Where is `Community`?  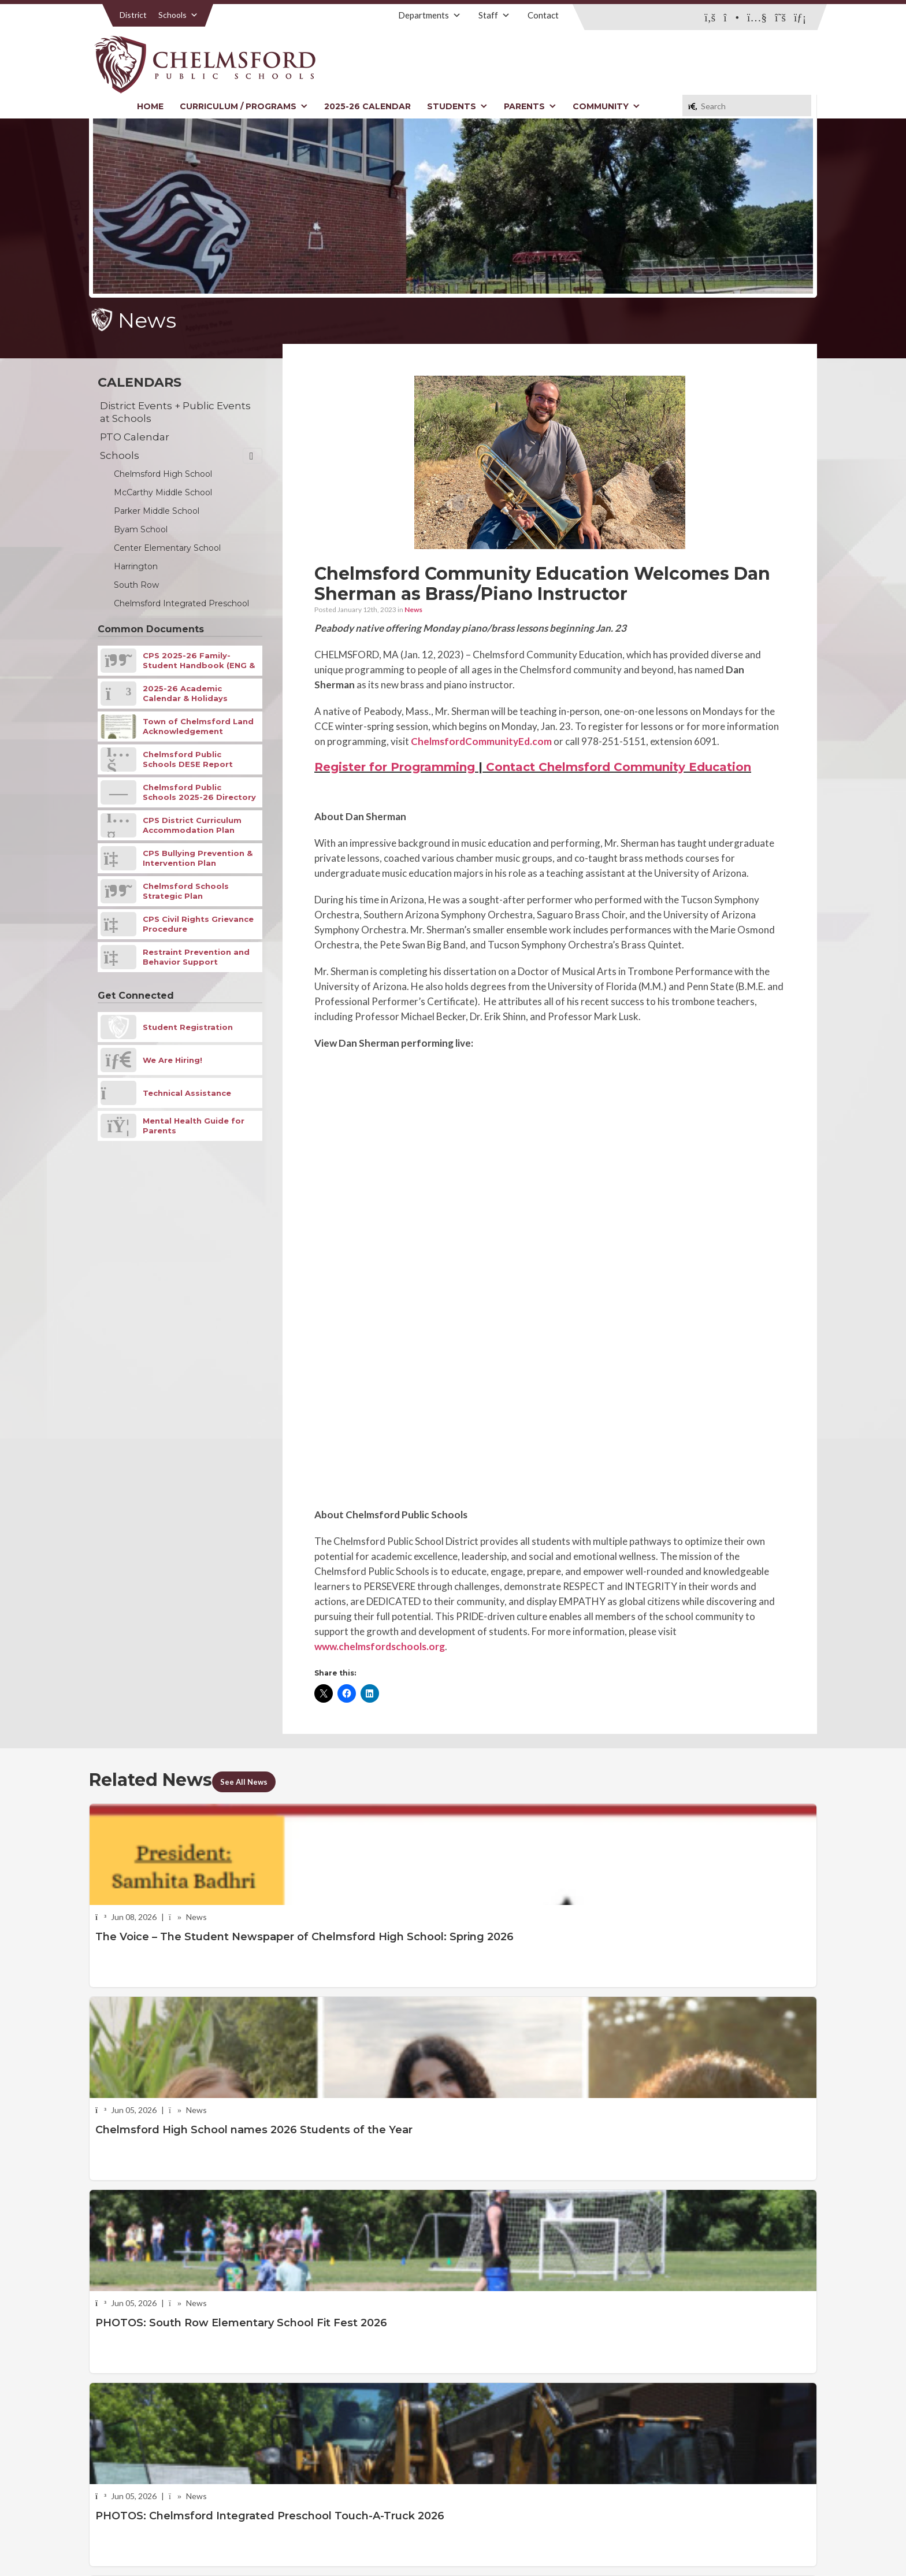
Community is located at coordinates (606, 106).